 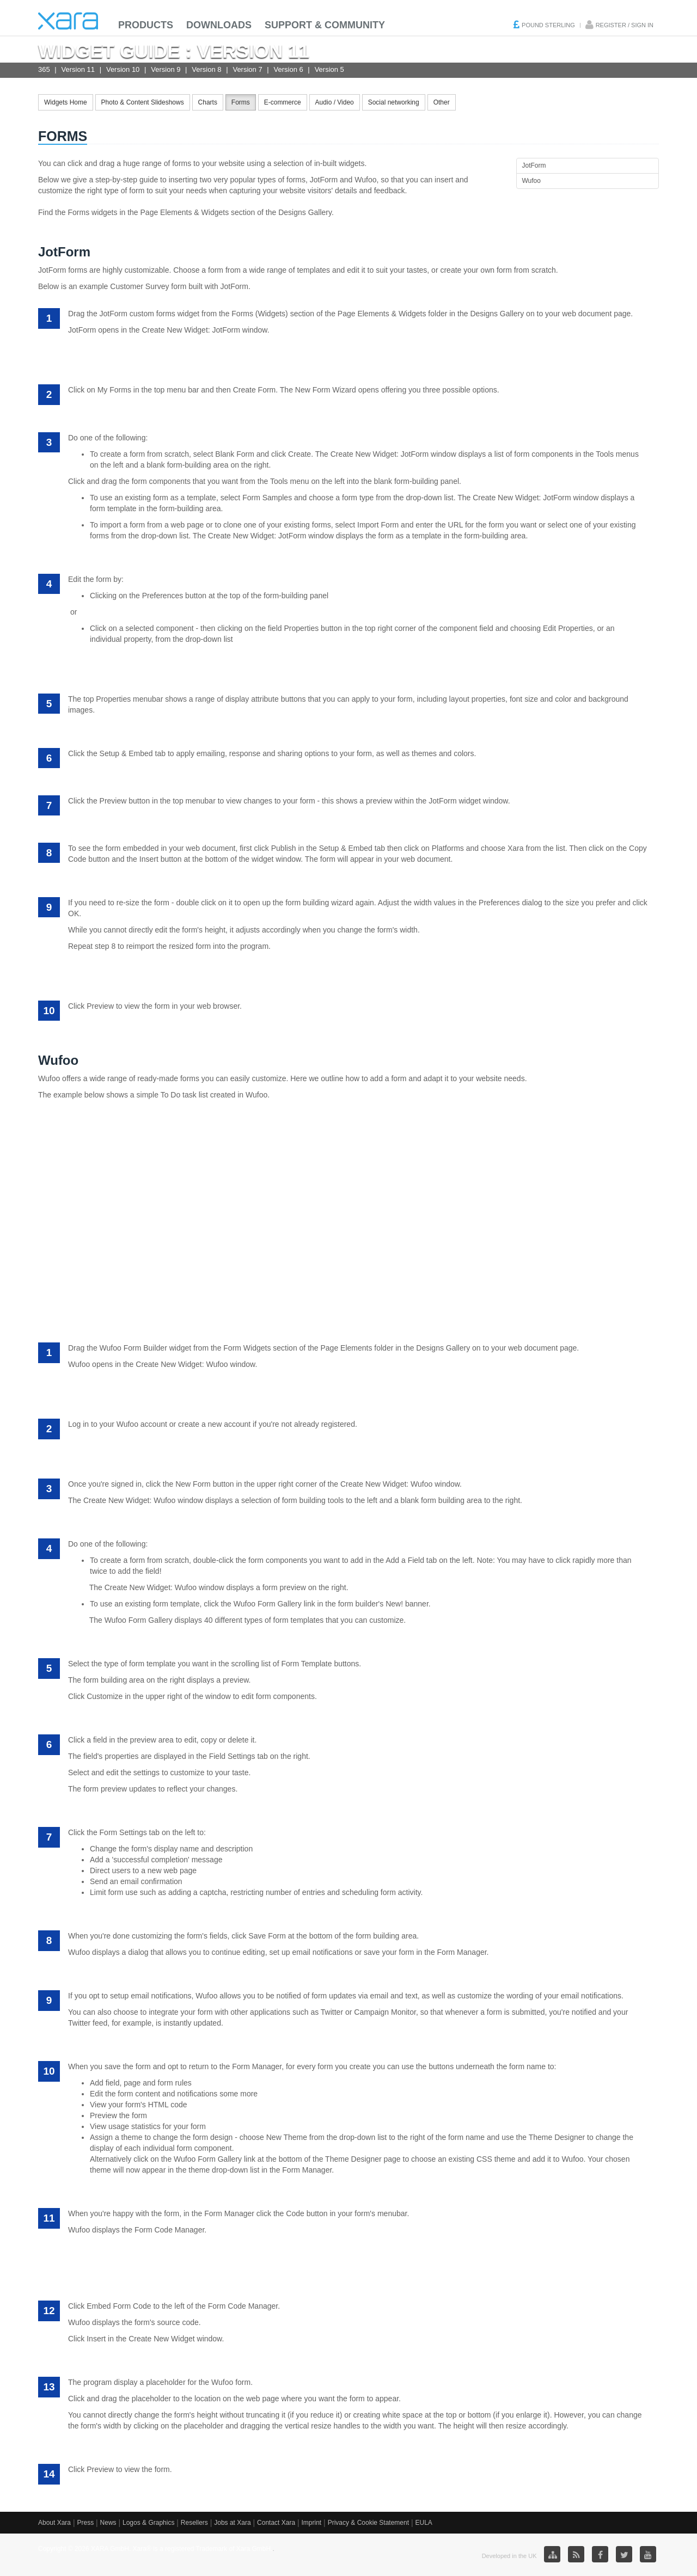 What do you see at coordinates (145, 25) in the screenshot?
I see `Products` at bounding box center [145, 25].